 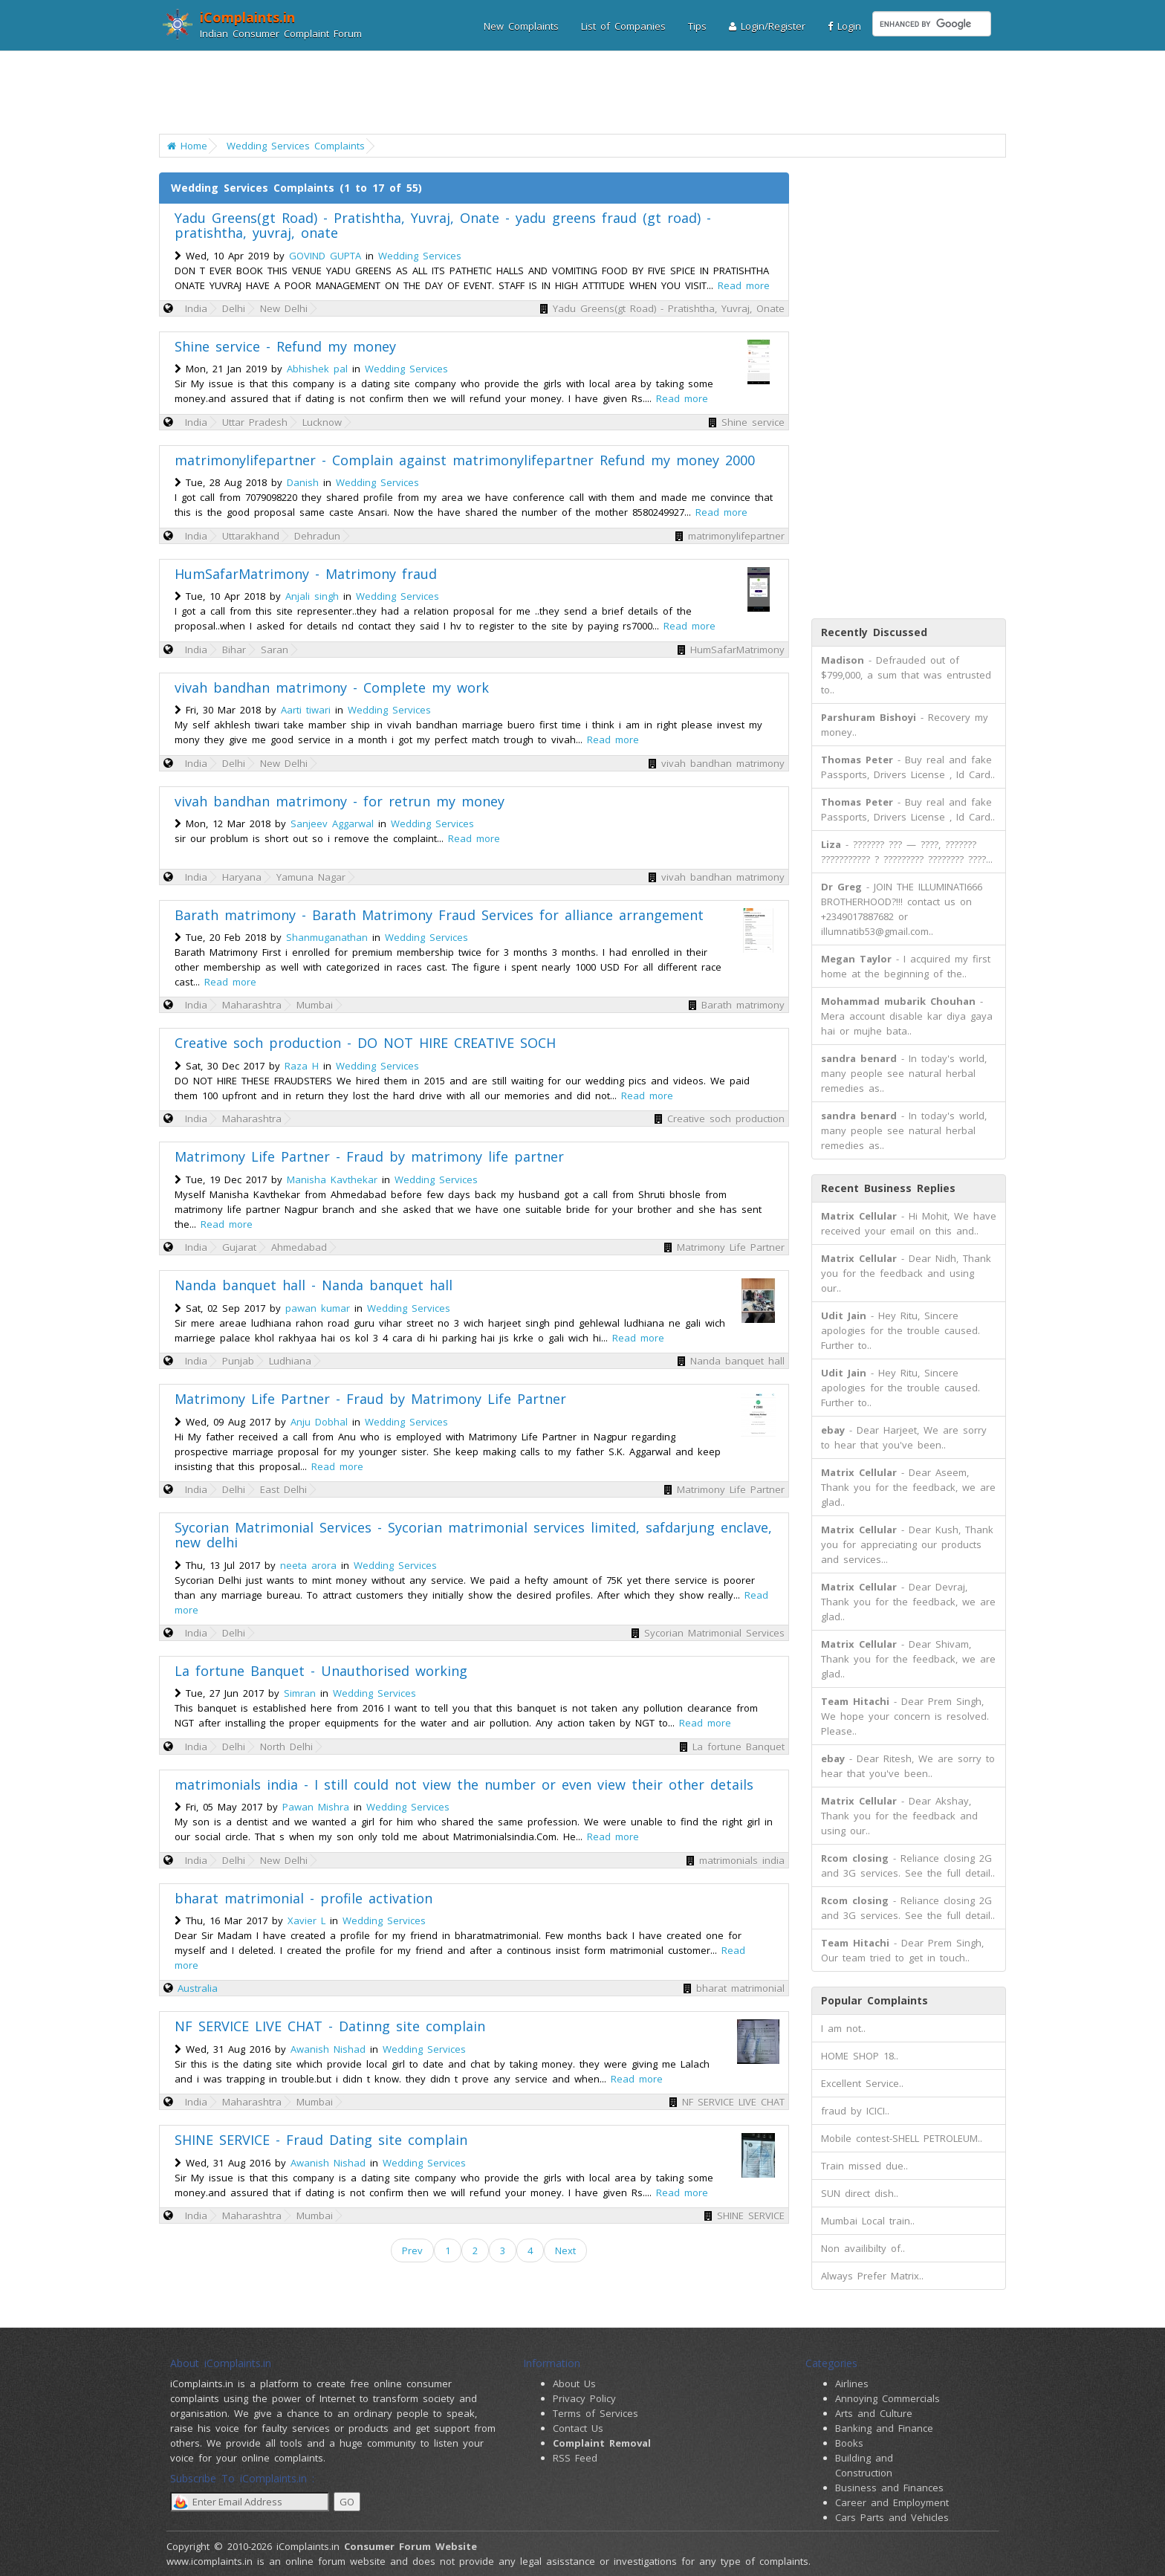 I want to click on Haryana, so click(x=242, y=877).